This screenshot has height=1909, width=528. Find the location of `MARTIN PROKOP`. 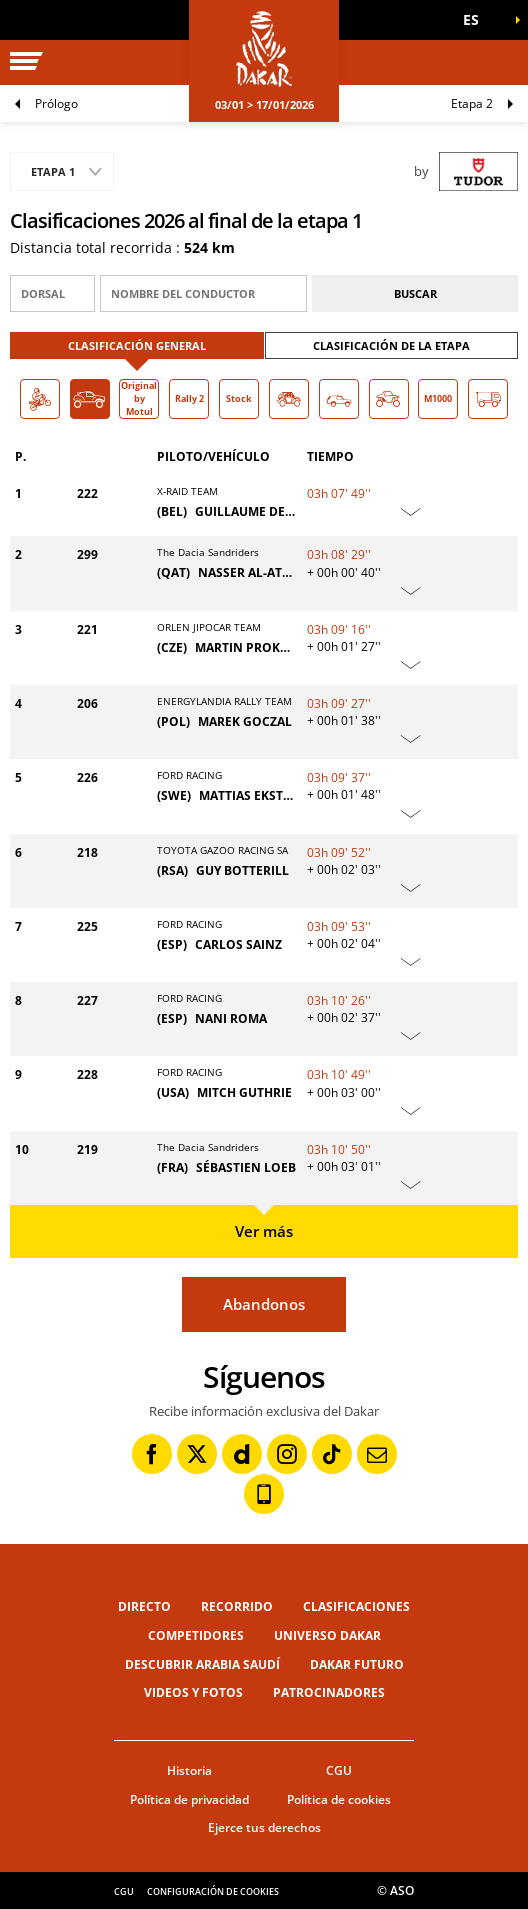

MARTIN PROKOP is located at coordinates (246, 647).